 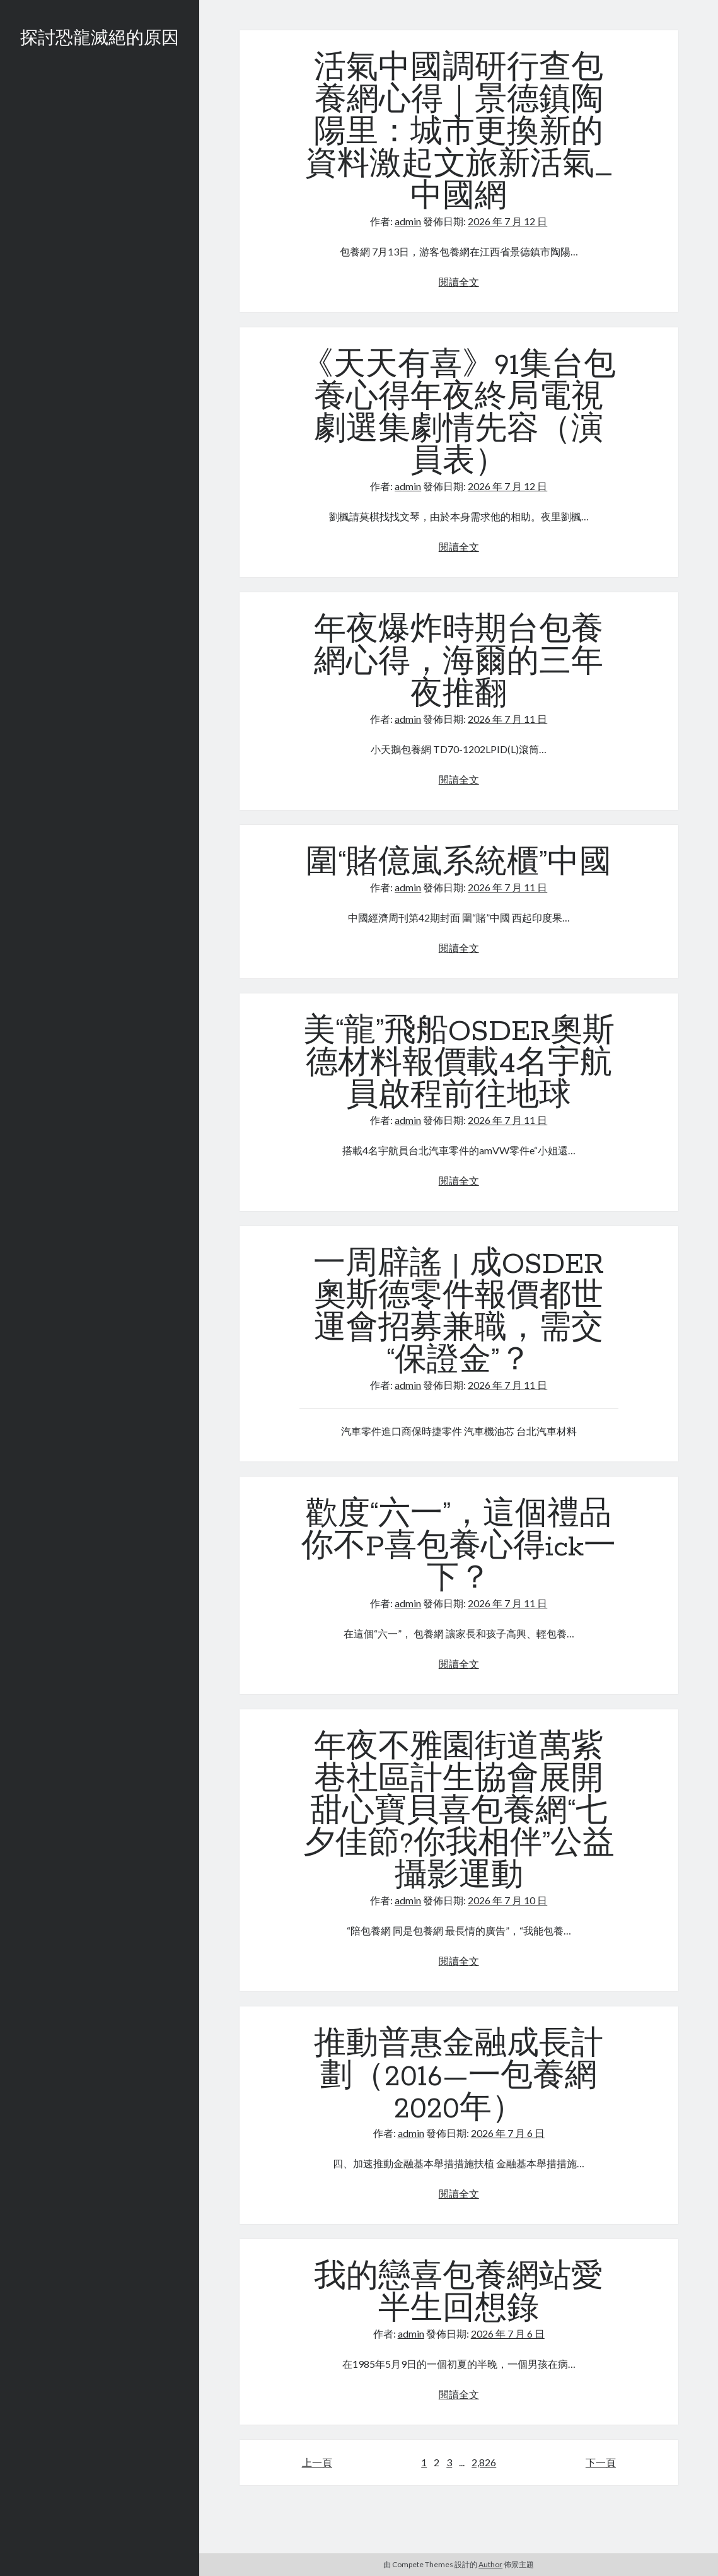 I want to click on 下一頁, so click(x=601, y=2462).